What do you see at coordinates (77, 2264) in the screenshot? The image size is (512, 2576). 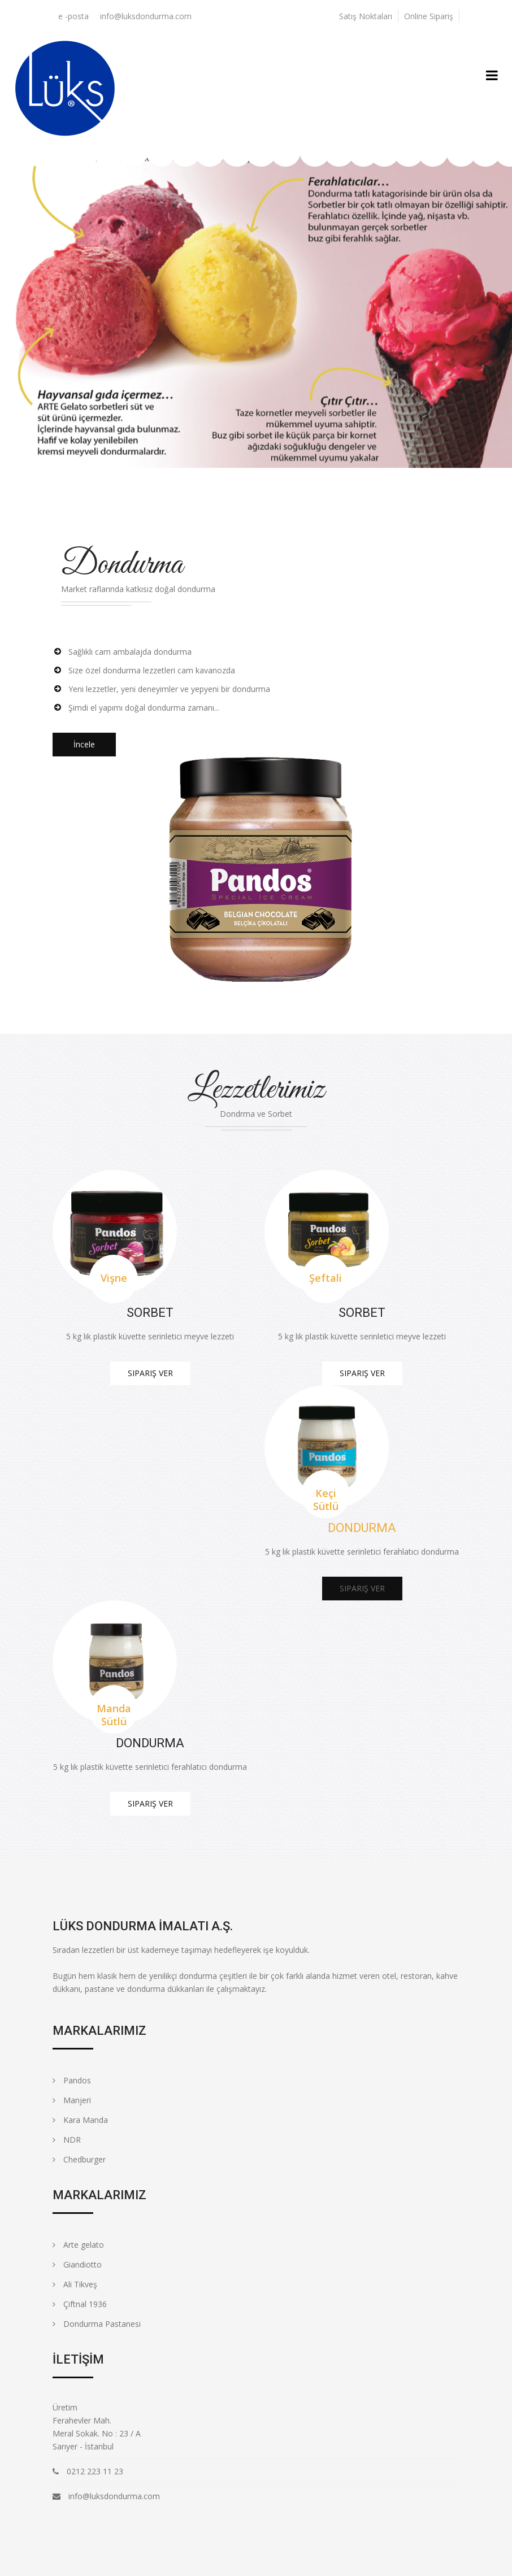 I see `Giandiotto` at bounding box center [77, 2264].